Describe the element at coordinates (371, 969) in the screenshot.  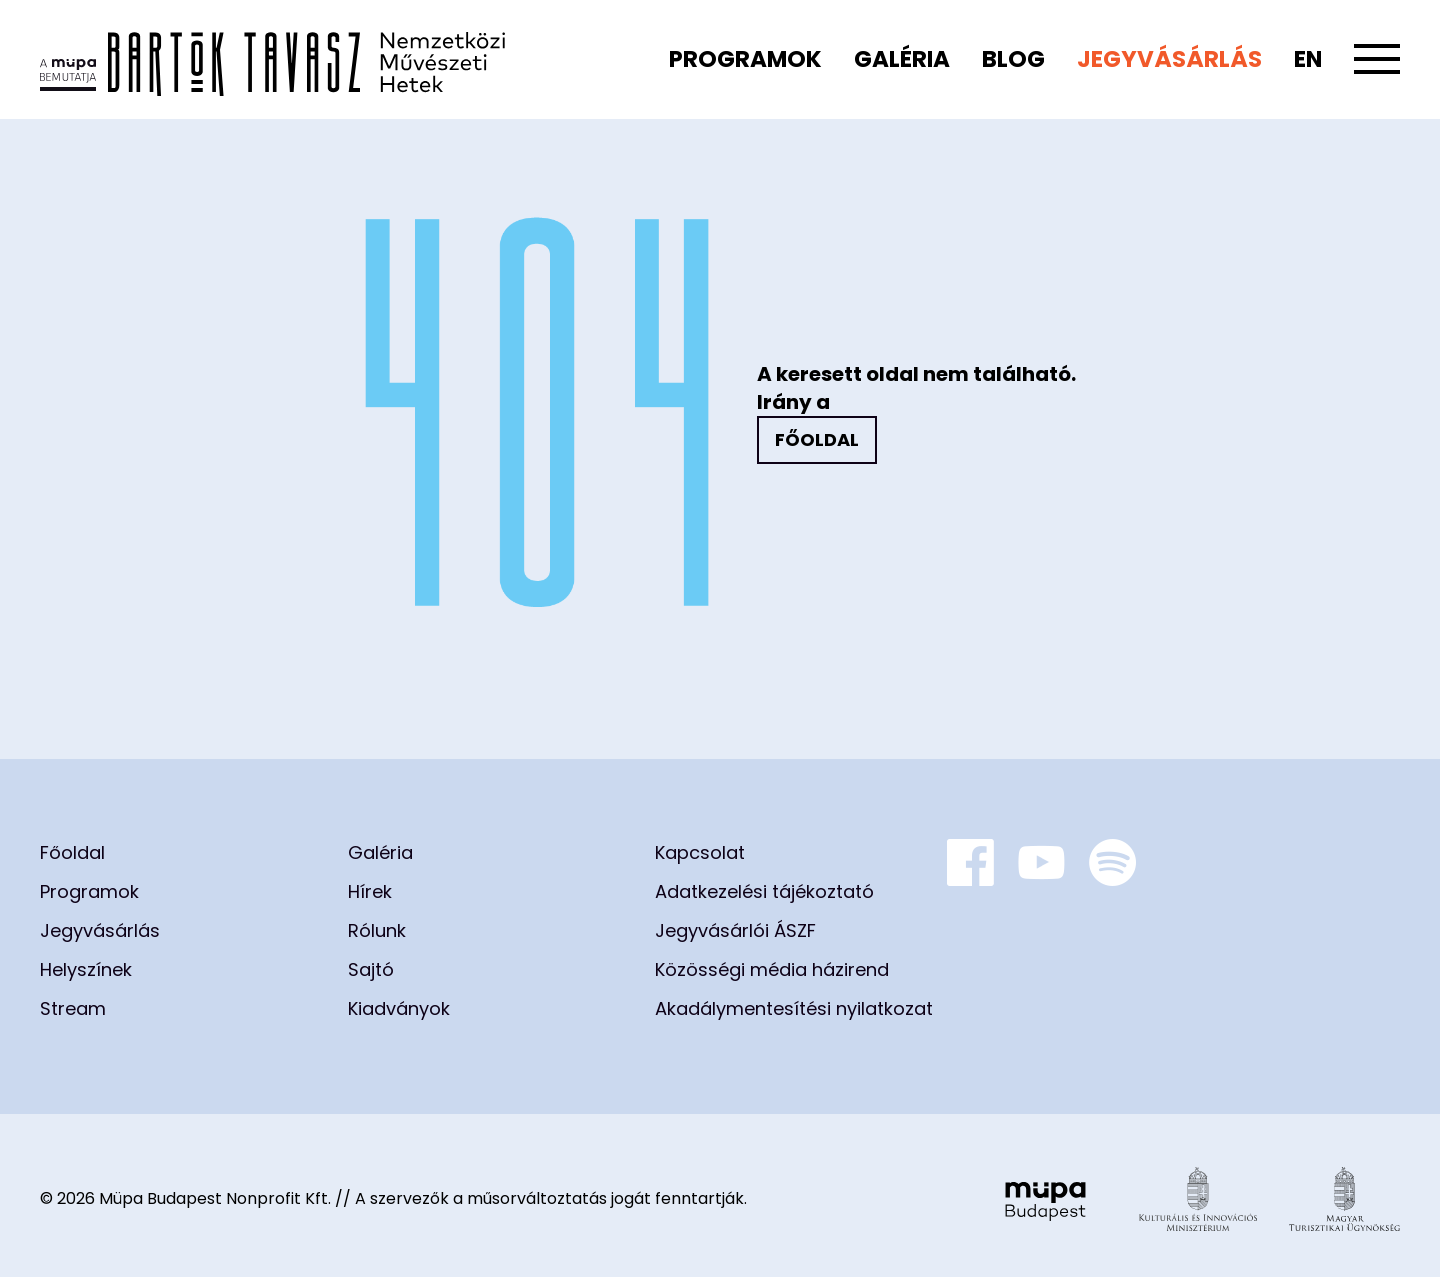
I see `Sajtó` at that location.